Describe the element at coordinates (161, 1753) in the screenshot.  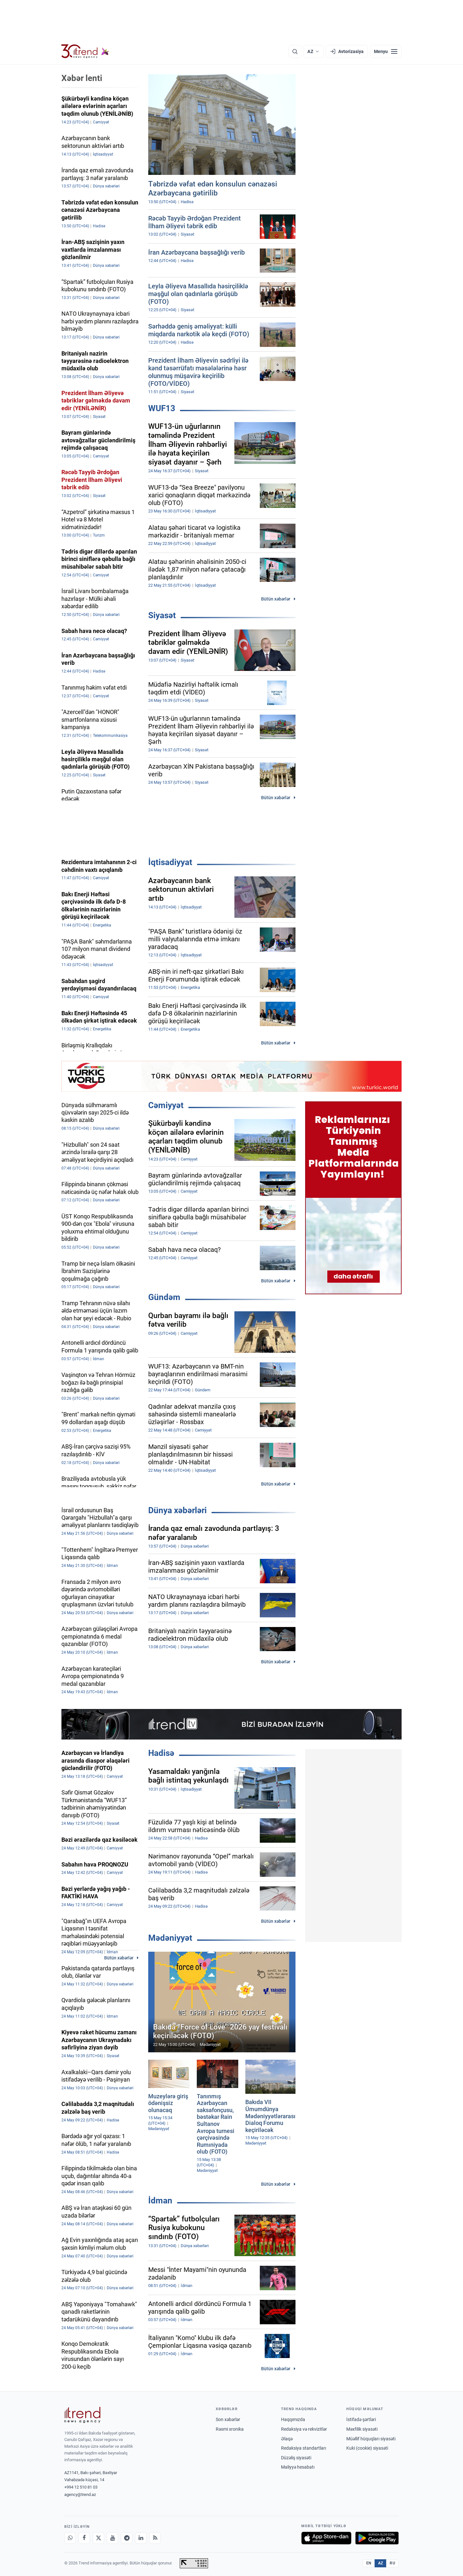
I see `Hadisə` at that location.